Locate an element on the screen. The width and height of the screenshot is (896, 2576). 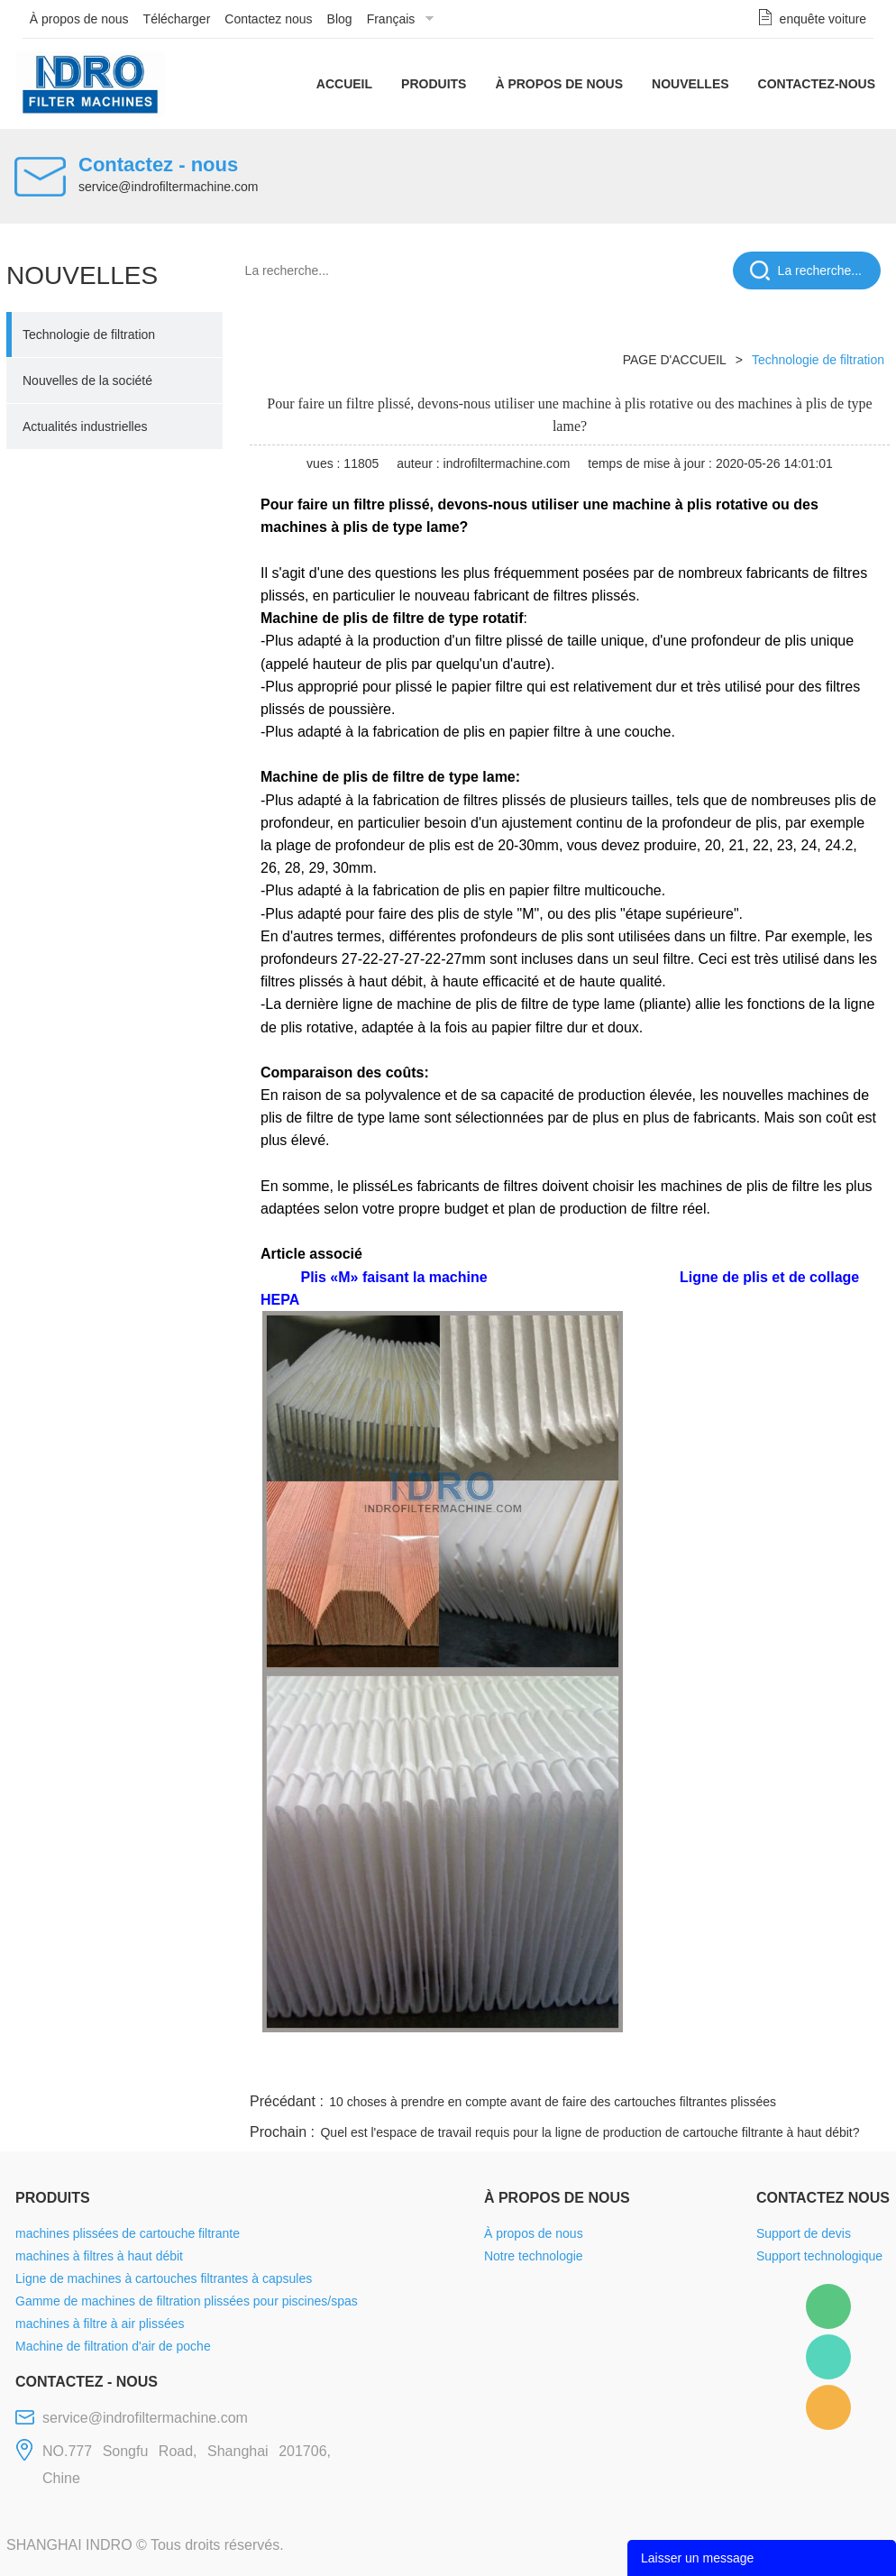
linkedin is located at coordinates (858, 2067).